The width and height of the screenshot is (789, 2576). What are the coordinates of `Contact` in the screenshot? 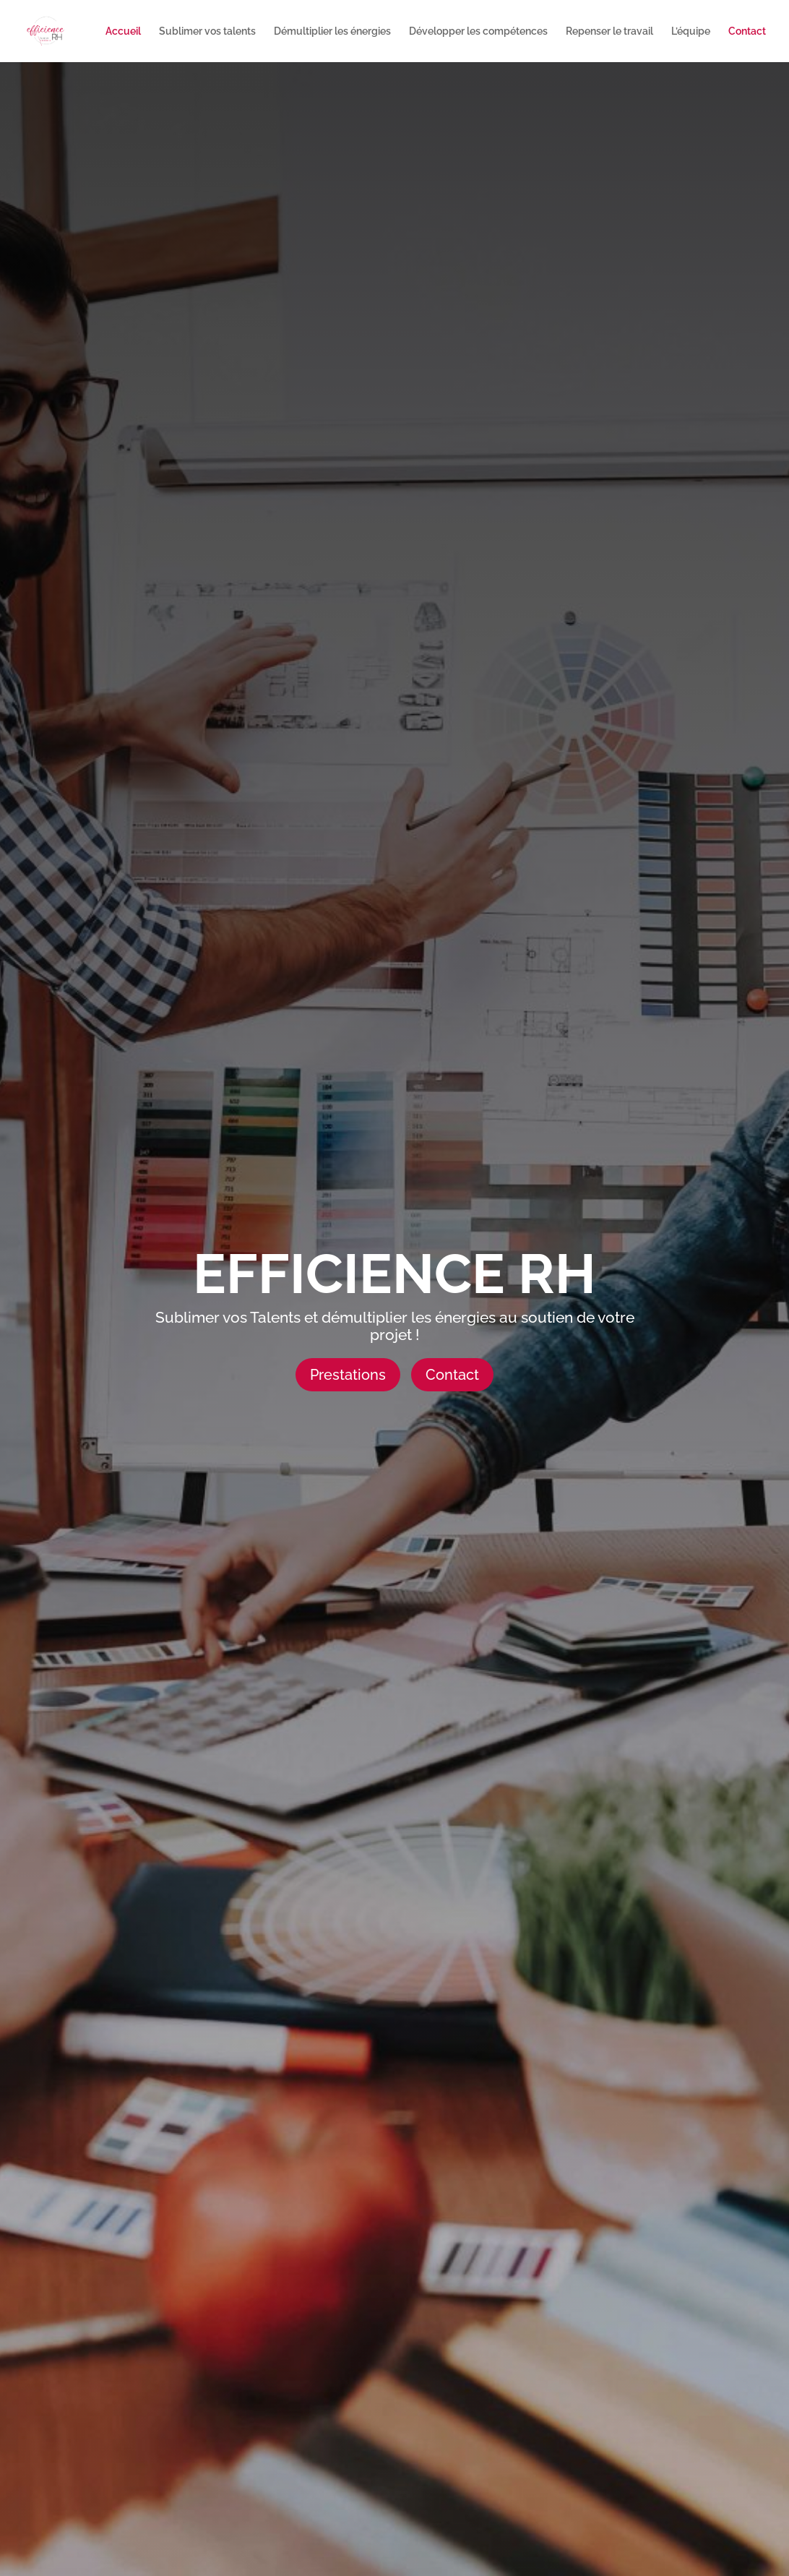 It's located at (747, 31).